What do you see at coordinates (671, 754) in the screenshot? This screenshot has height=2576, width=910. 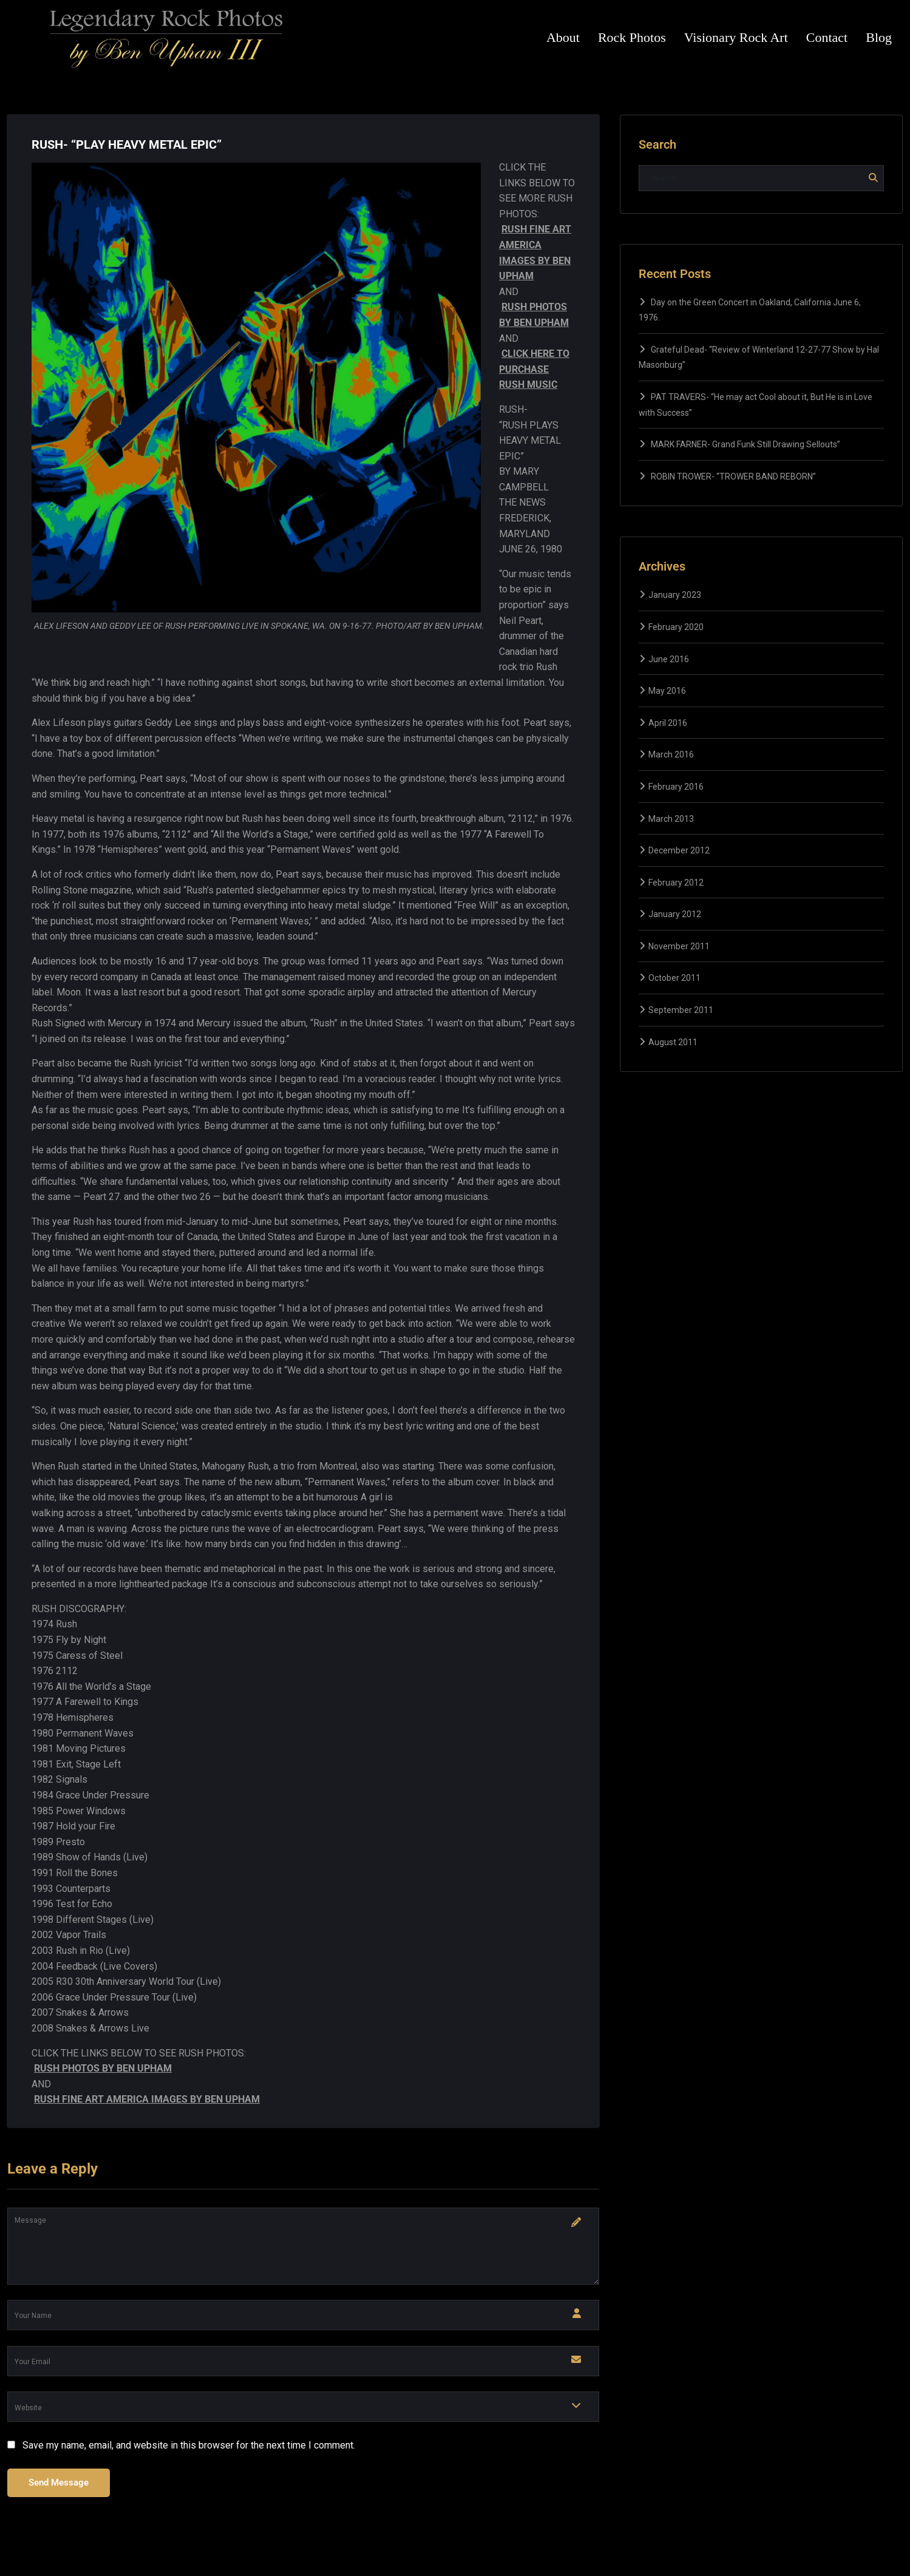 I see `March 2016` at bounding box center [671, 754].